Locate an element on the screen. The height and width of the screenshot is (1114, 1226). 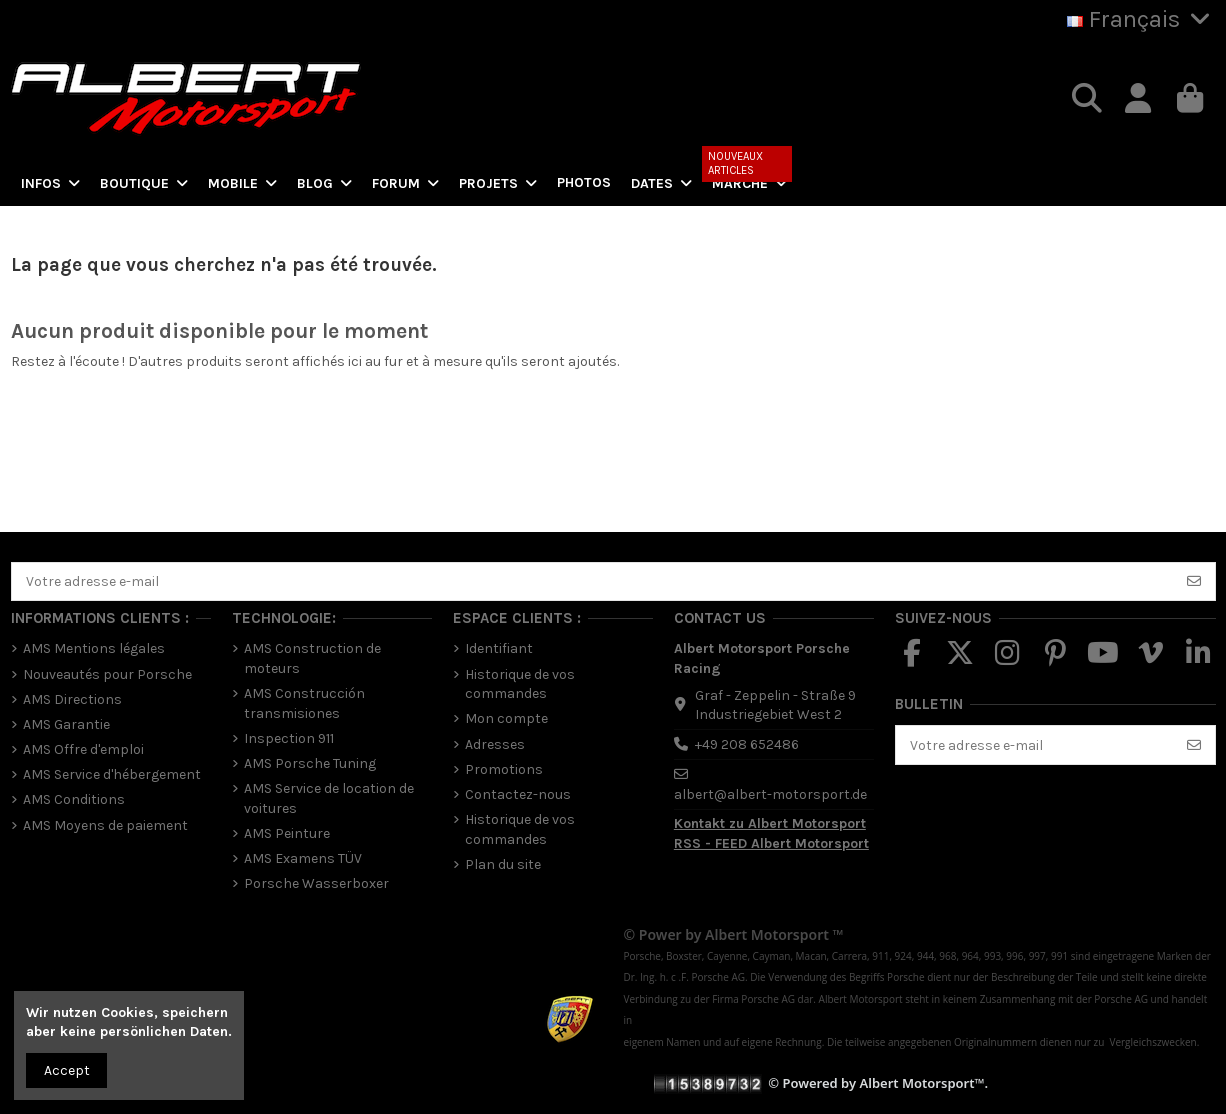
albert@albert-motorsport.de is located at coordinates (770, 794).